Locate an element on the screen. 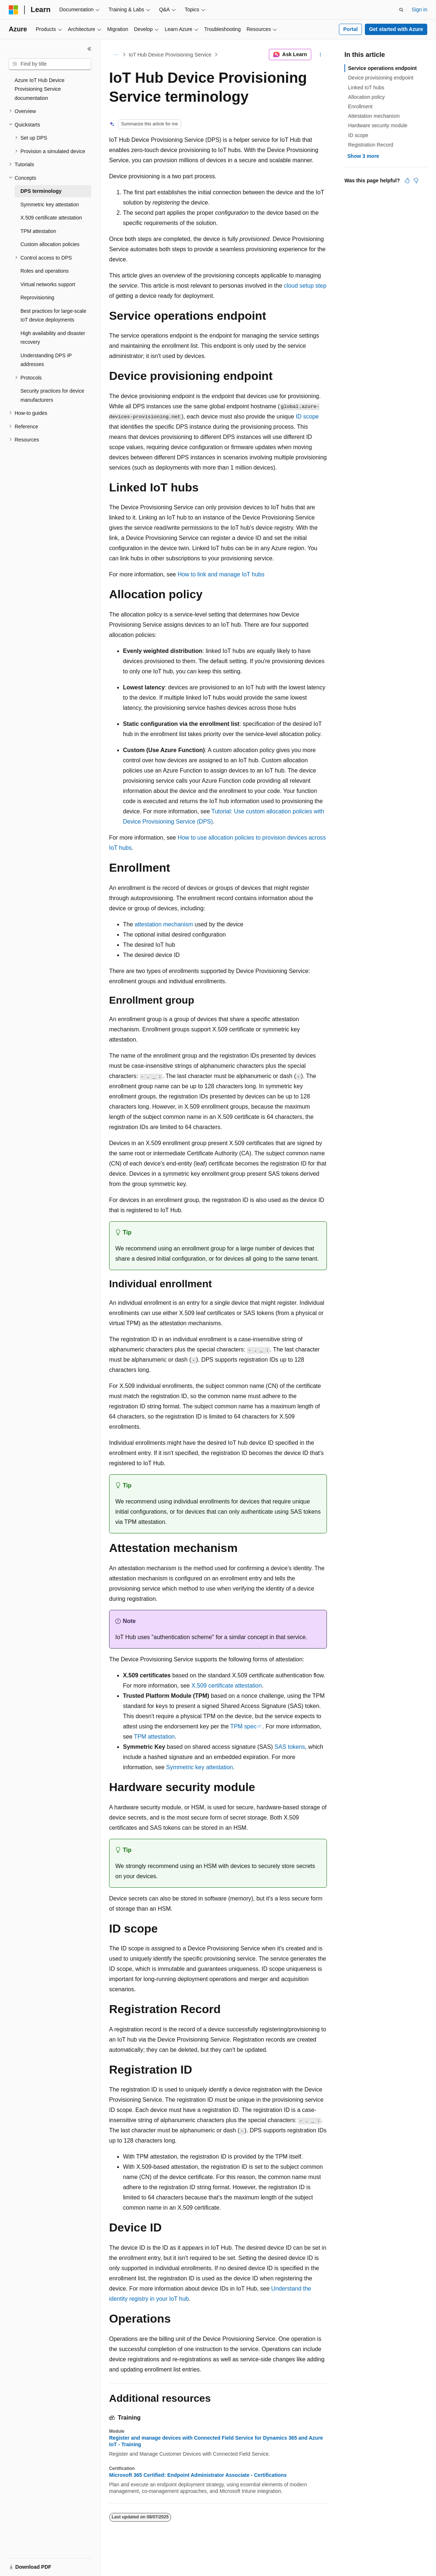 The width and height of the screenshot is (436, 2576). IoT Hub Device Provisioning Service is located at coordinates (170, 55).